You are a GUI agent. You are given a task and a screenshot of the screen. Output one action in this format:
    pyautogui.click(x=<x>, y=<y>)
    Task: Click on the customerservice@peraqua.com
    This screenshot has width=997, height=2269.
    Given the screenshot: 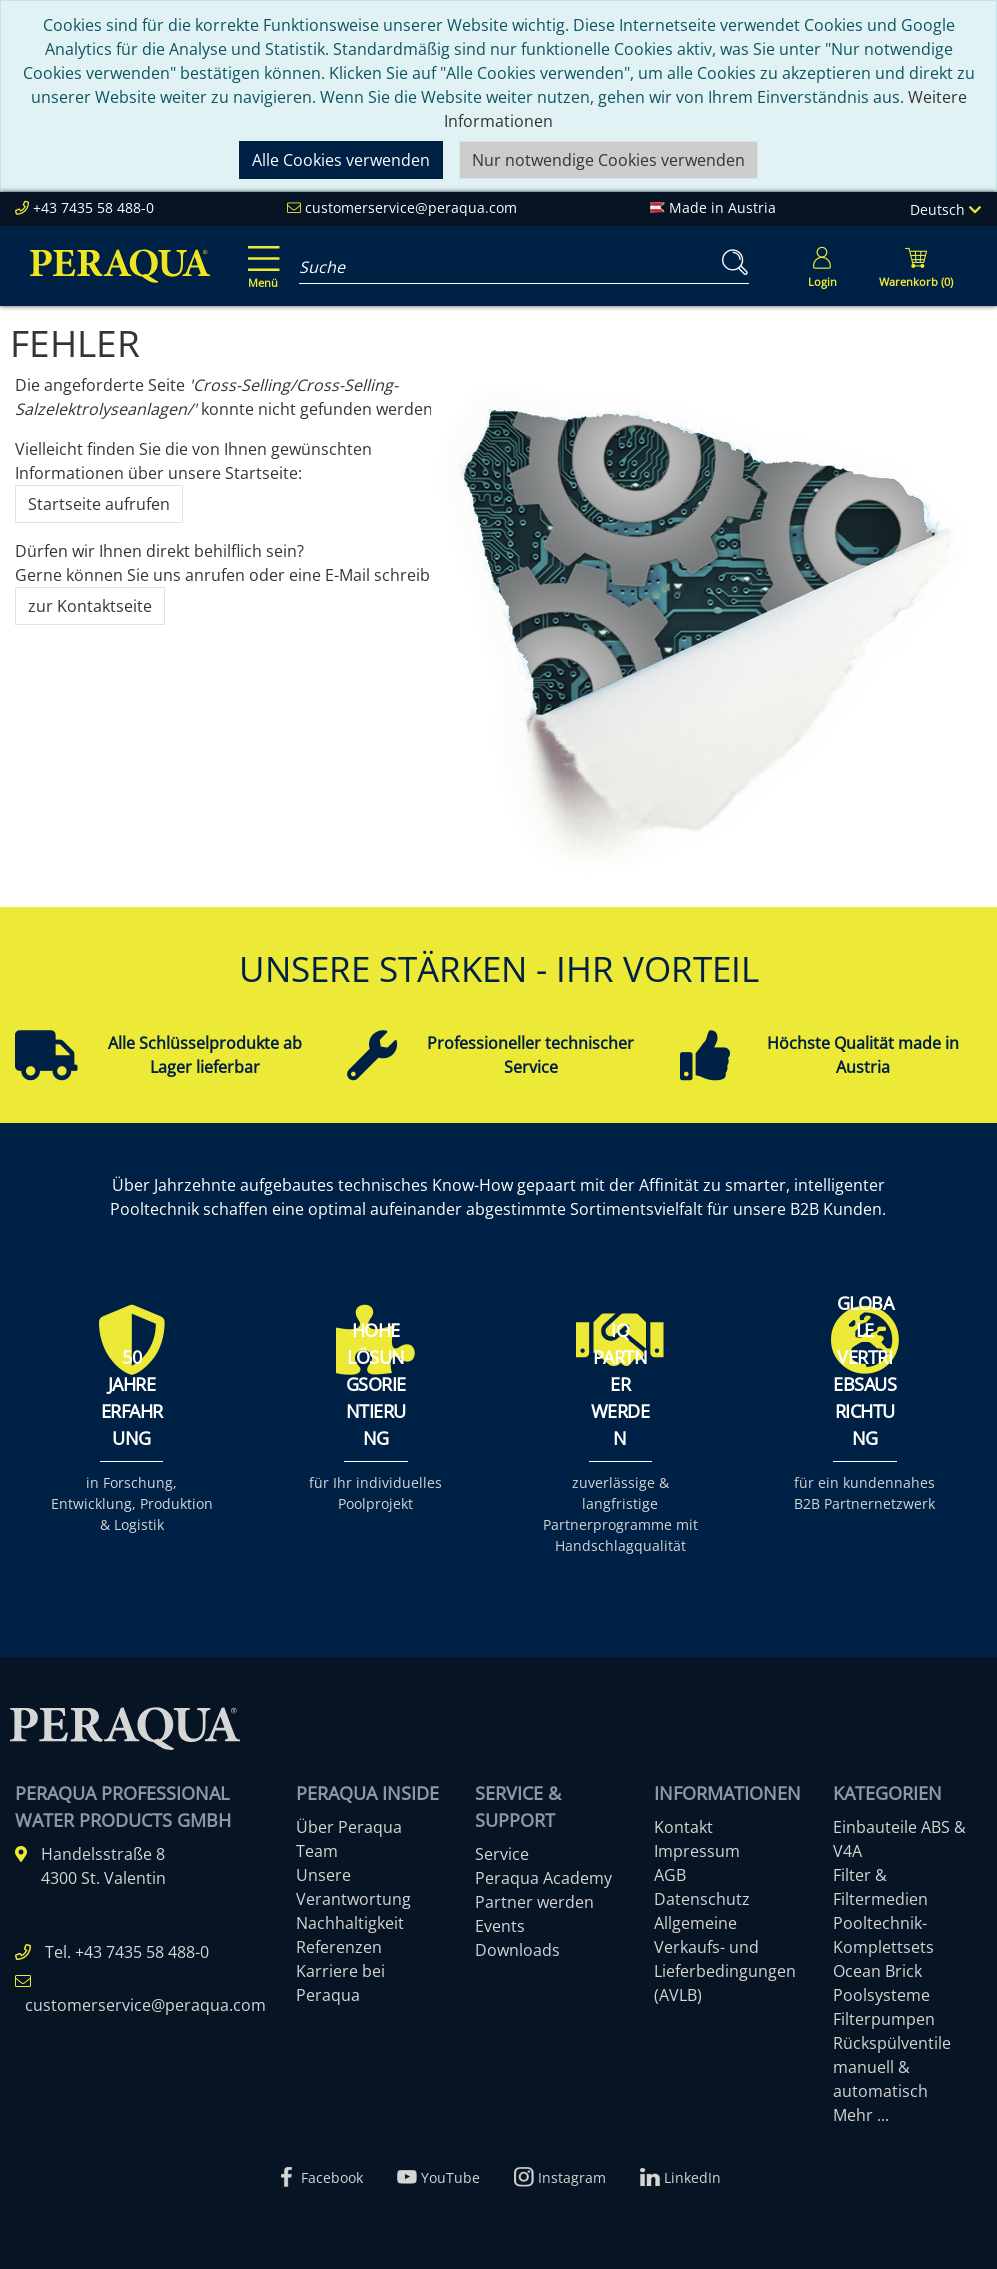 What is the action you would take?
    pyautogui.click(x=411, y=207)
    